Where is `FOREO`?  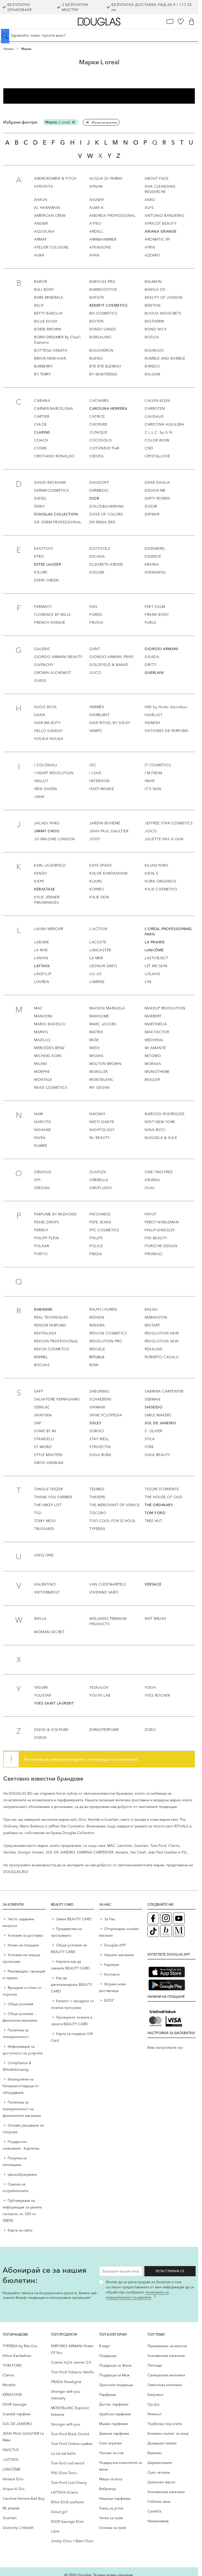
FOREO is located at coordinates (95, 614).